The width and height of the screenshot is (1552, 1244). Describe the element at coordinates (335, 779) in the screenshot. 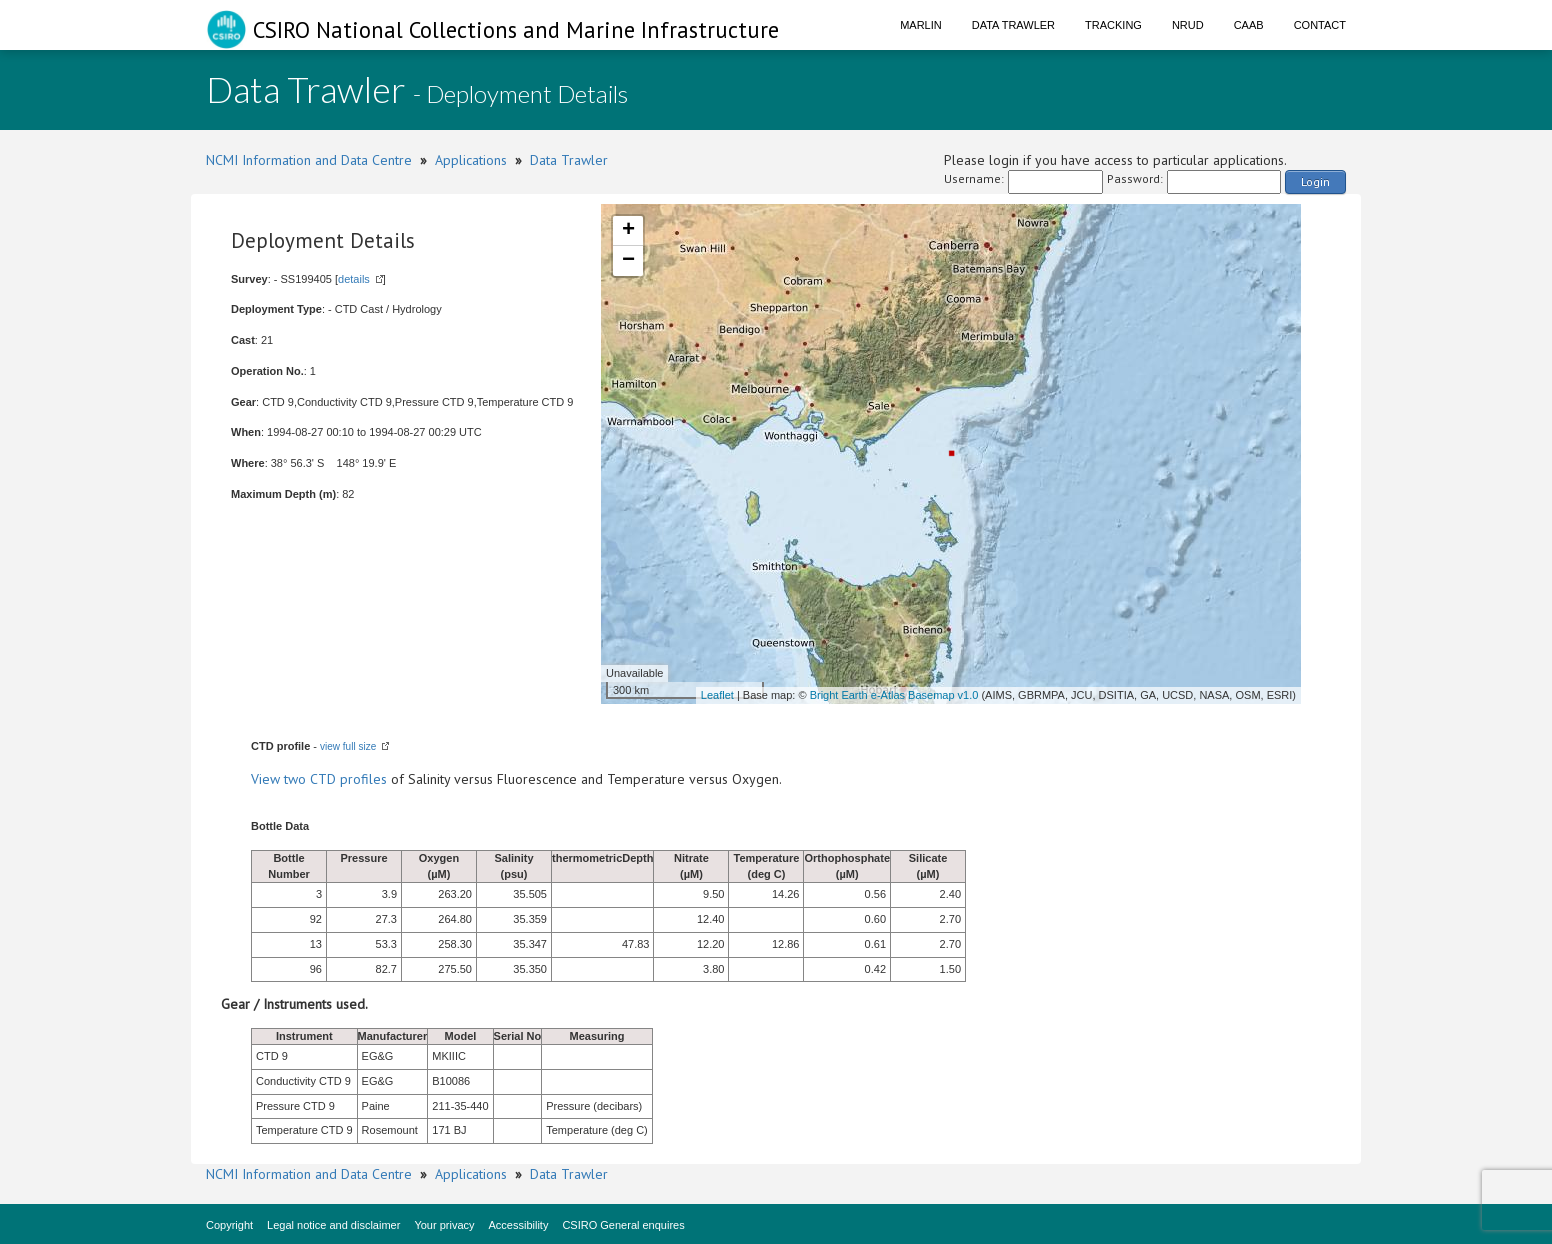

I see `two CTD profiles` at that location.